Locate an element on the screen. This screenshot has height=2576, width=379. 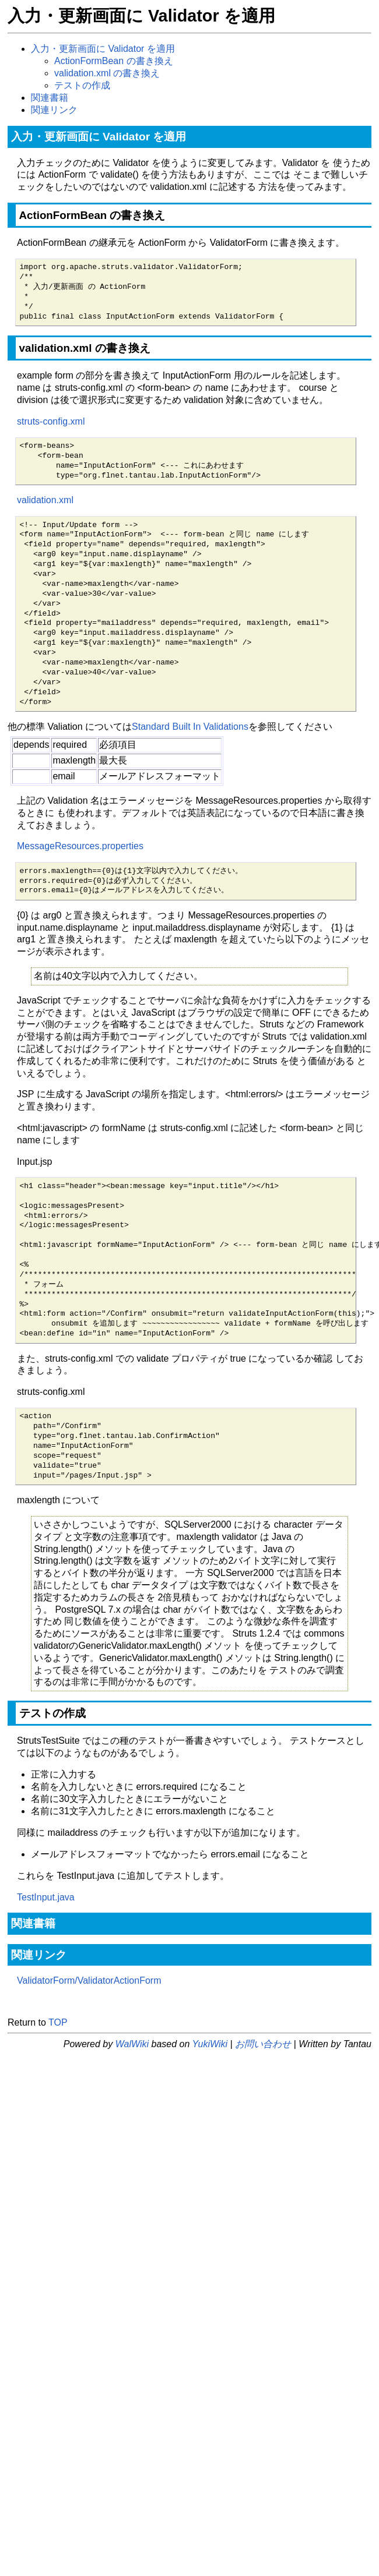
関連リンク is located at coordinates (54, 110).